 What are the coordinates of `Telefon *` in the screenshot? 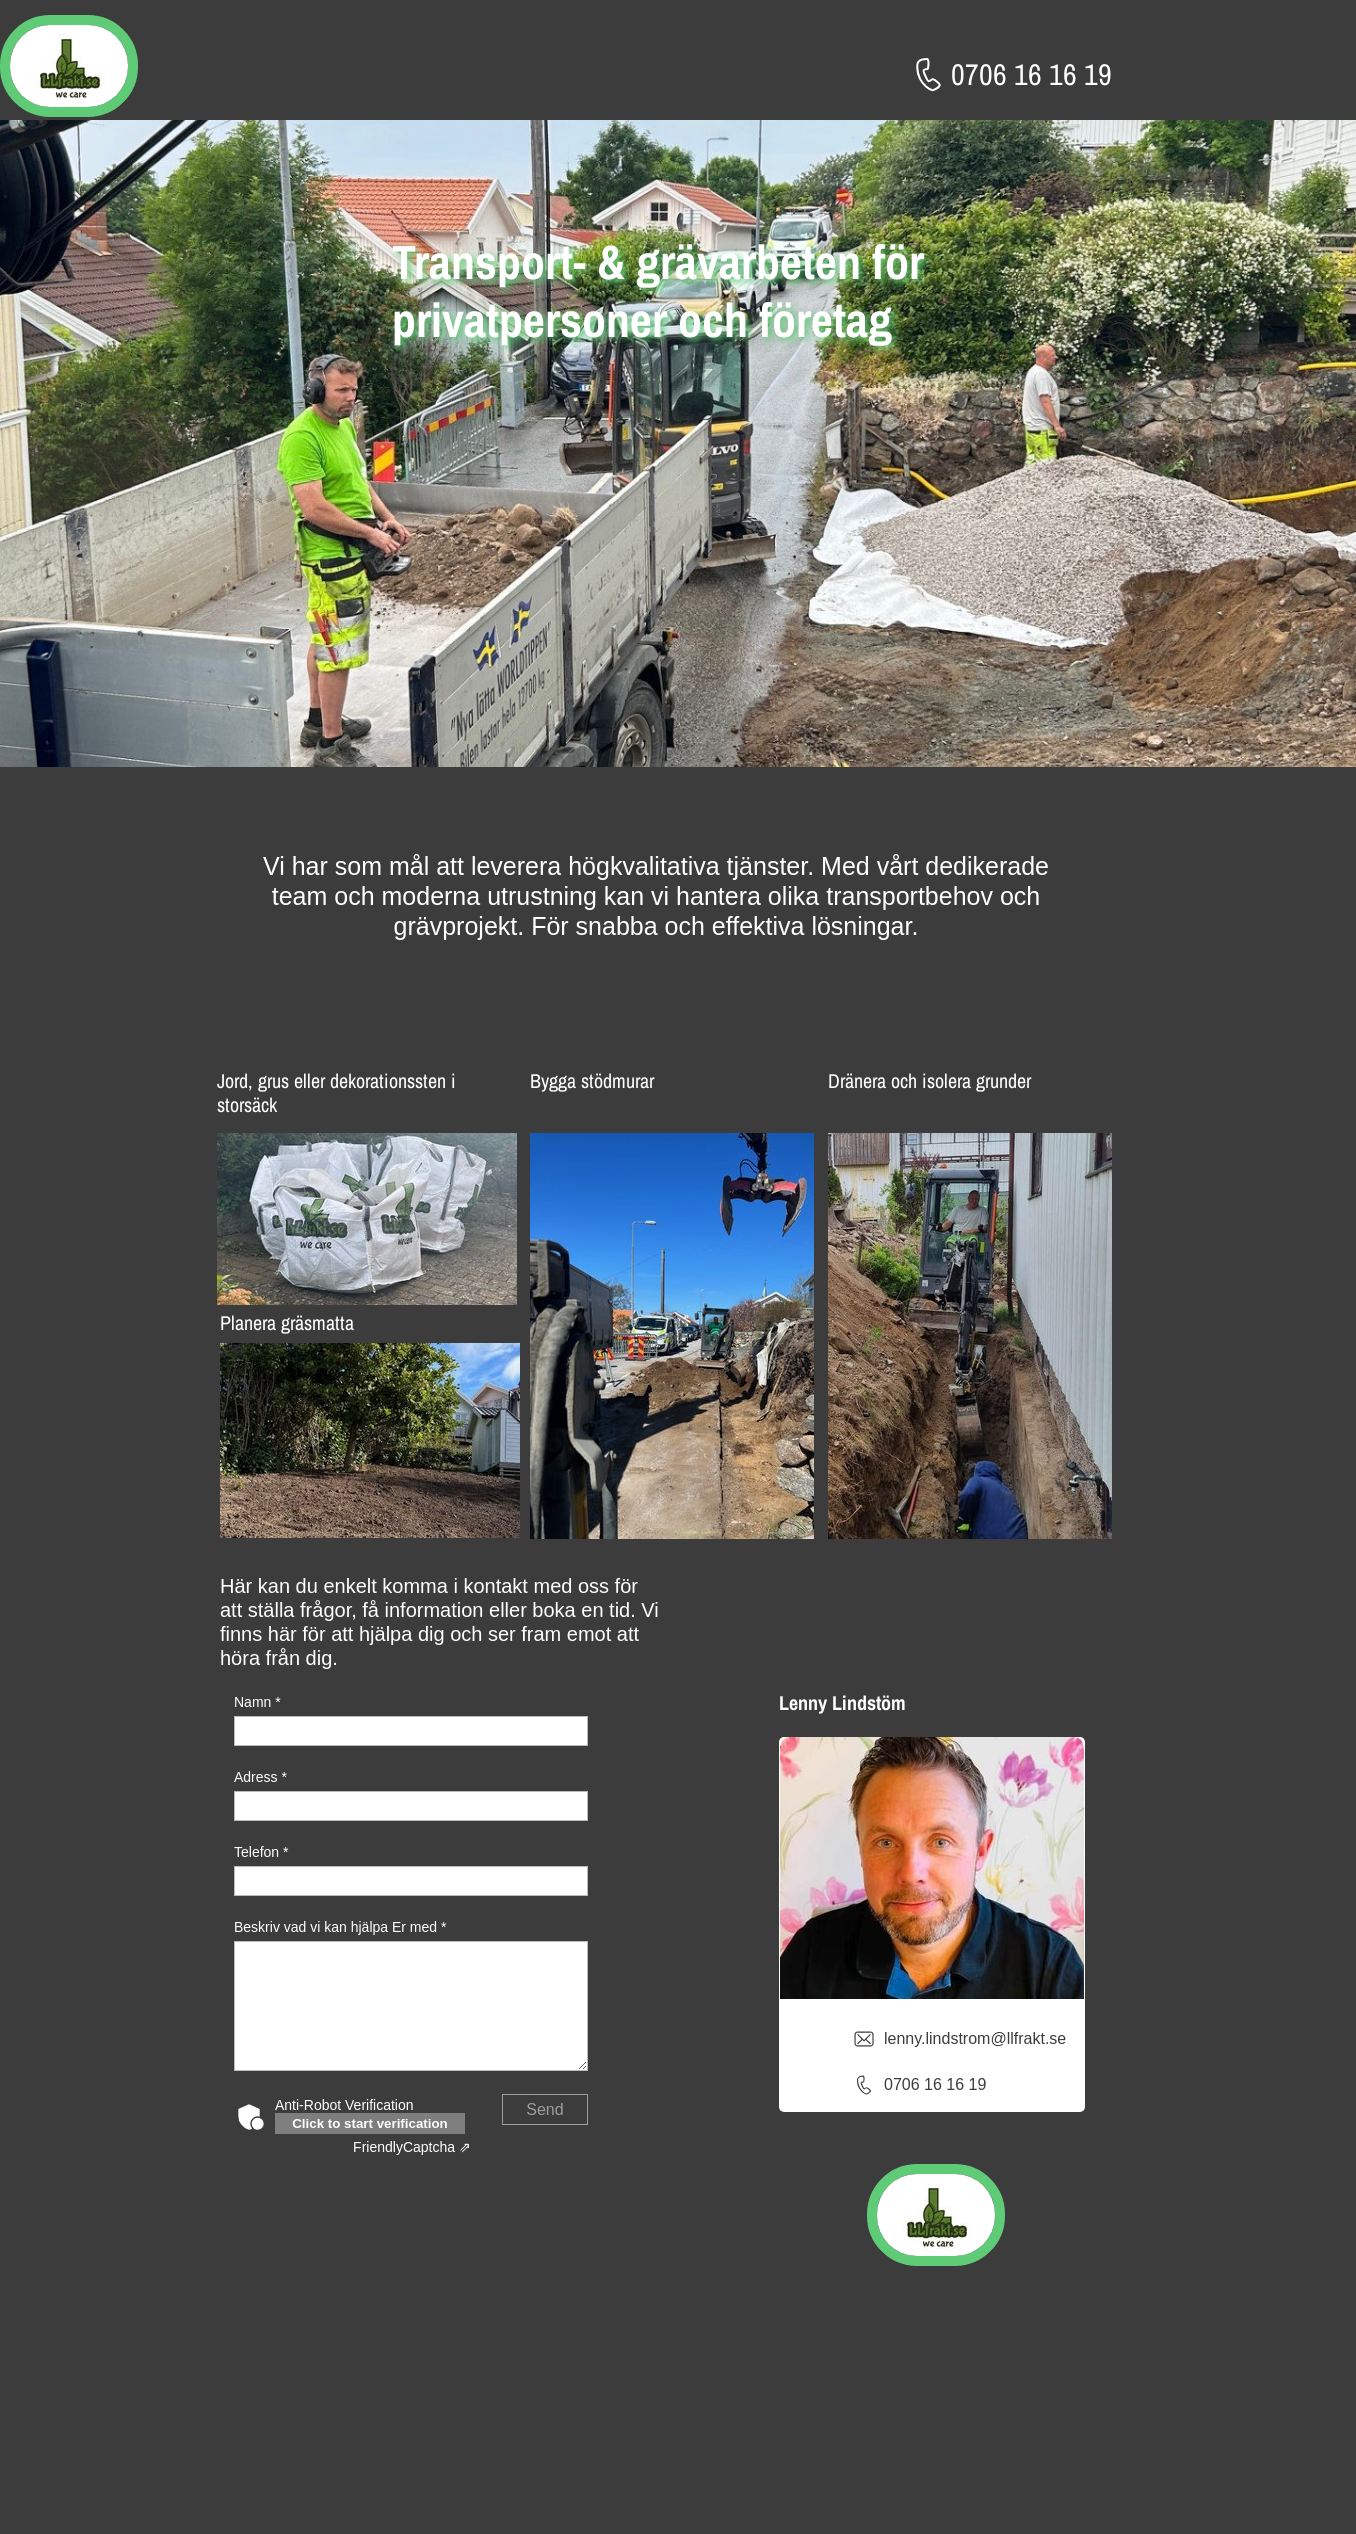 It's located at (261, 1852).